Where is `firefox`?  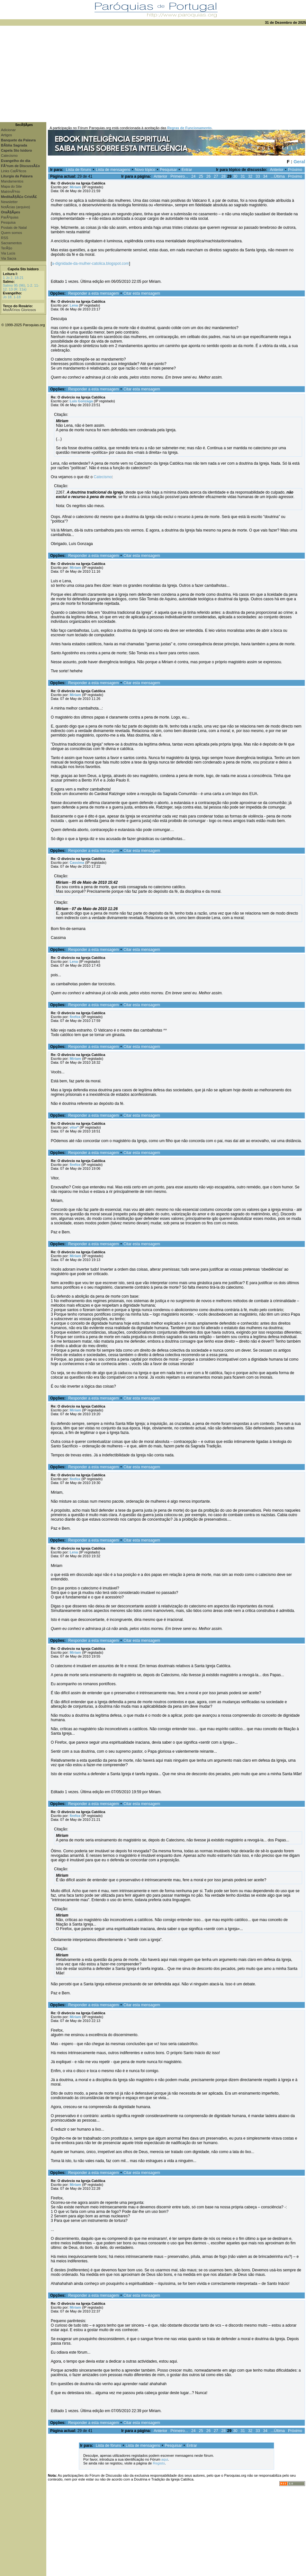
firefox is located at coordinates (75, 1017).